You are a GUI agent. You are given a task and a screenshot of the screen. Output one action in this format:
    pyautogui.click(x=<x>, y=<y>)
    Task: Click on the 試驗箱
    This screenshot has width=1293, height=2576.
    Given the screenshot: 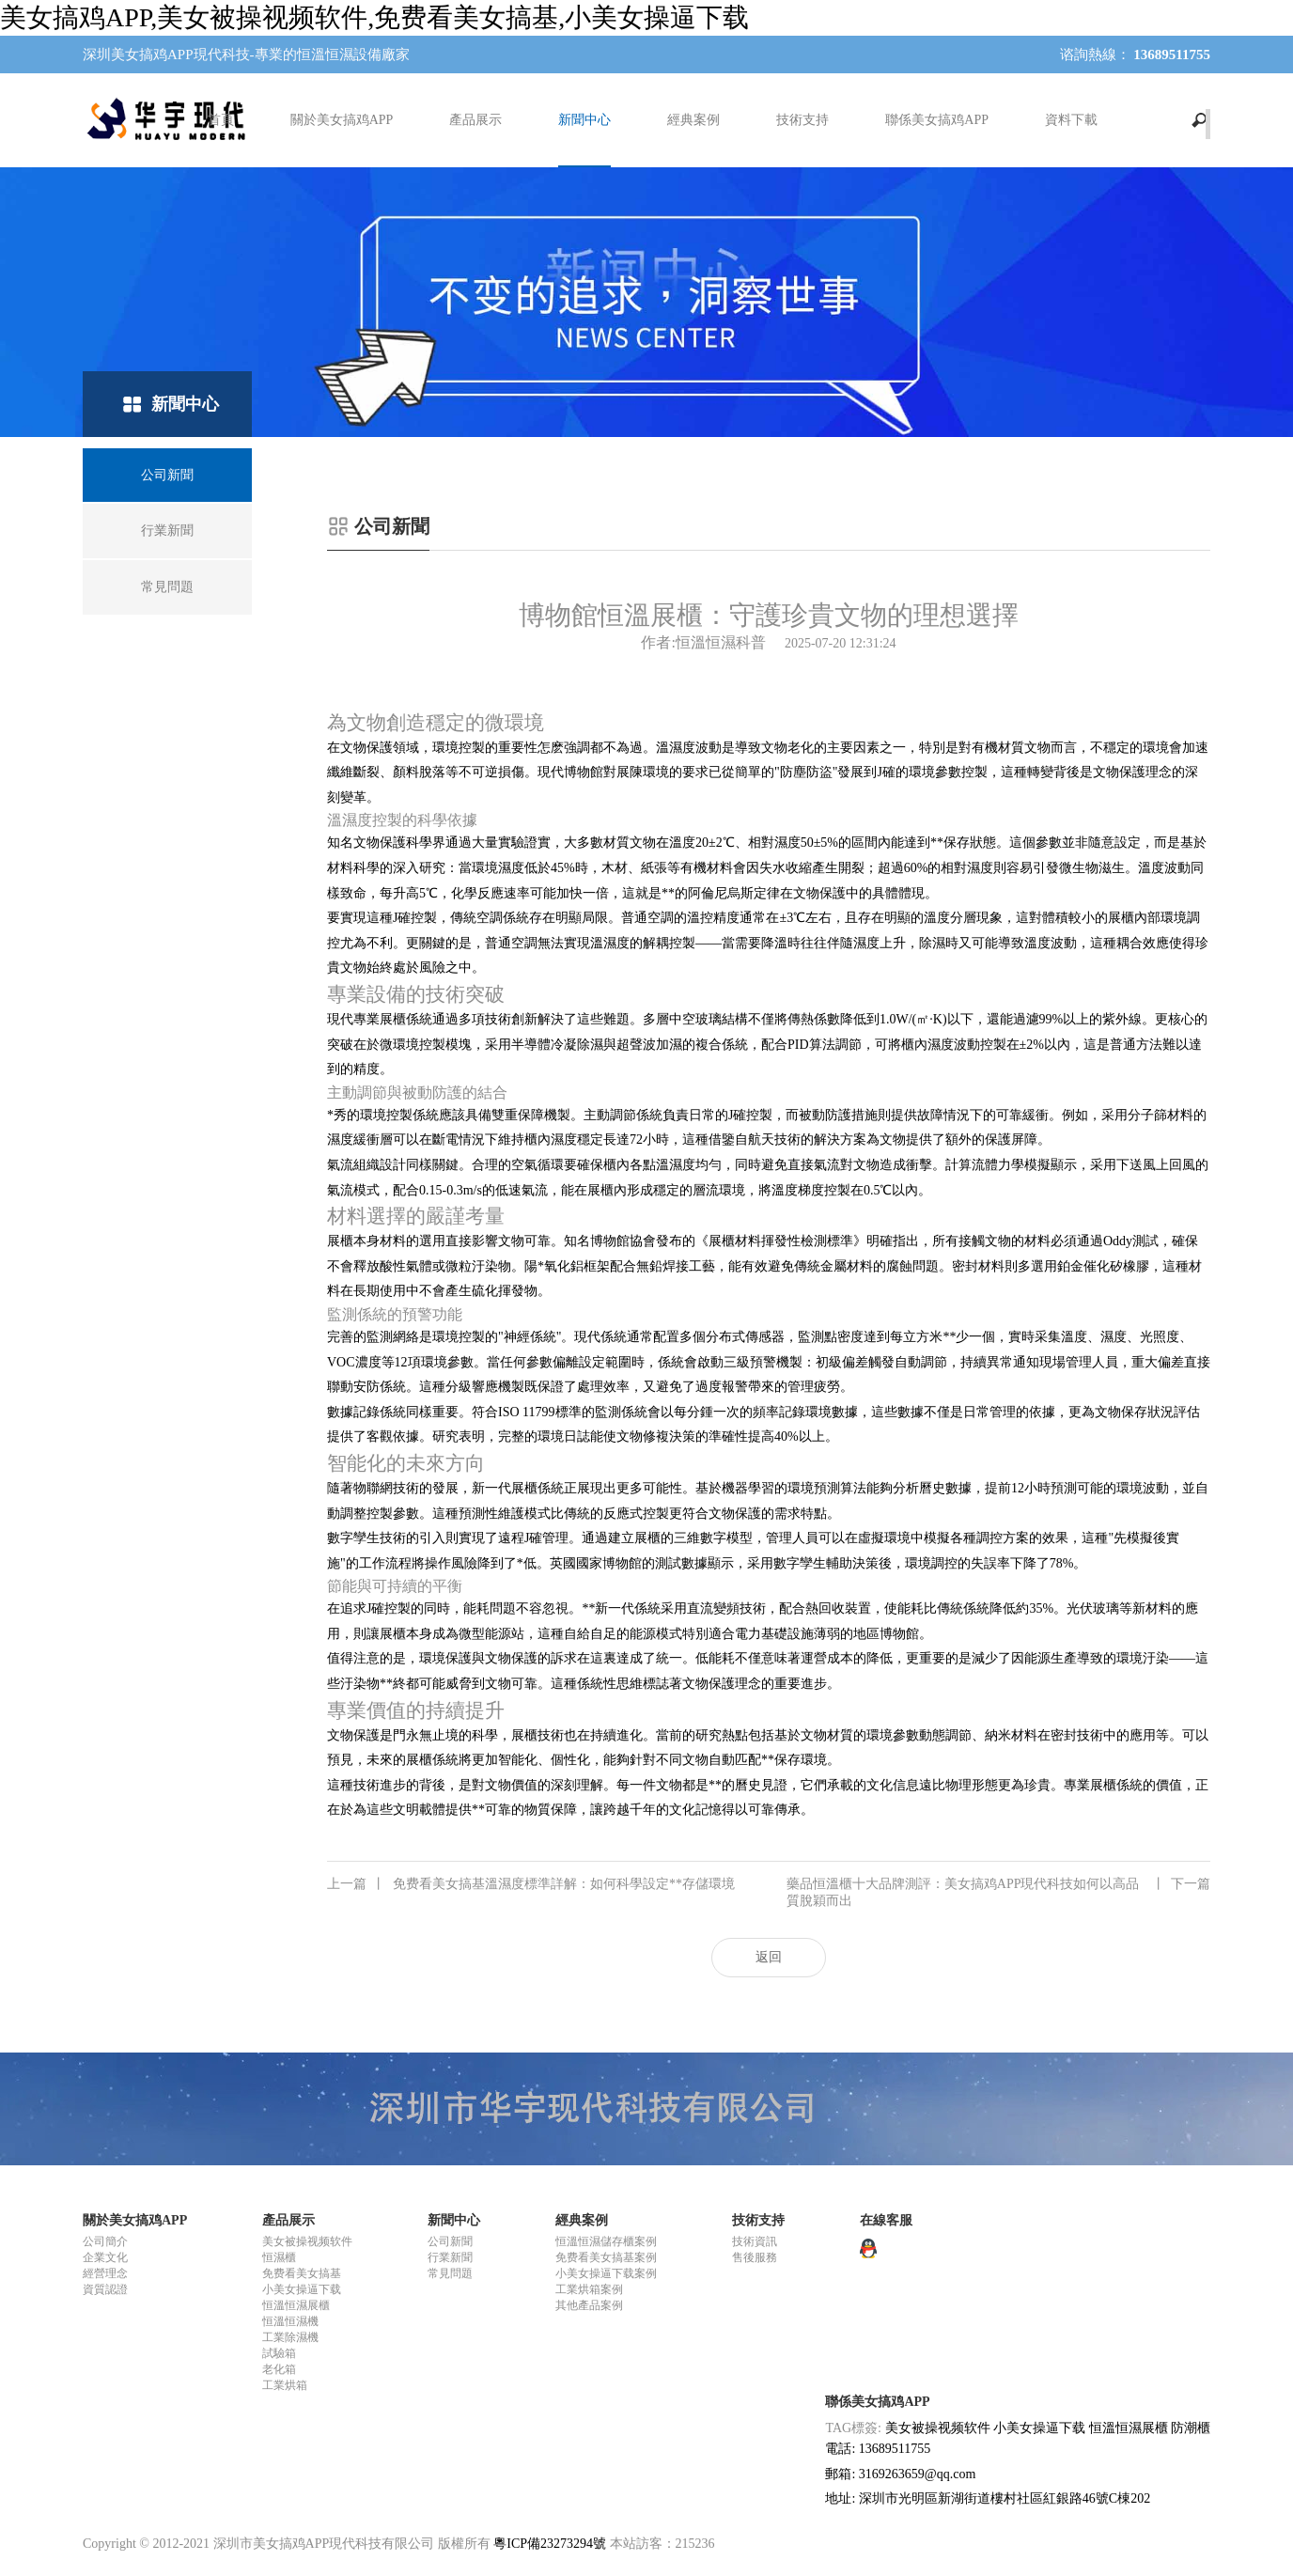 What is the action you would take?
    pyautogui.click(x=279, y=2353)
    